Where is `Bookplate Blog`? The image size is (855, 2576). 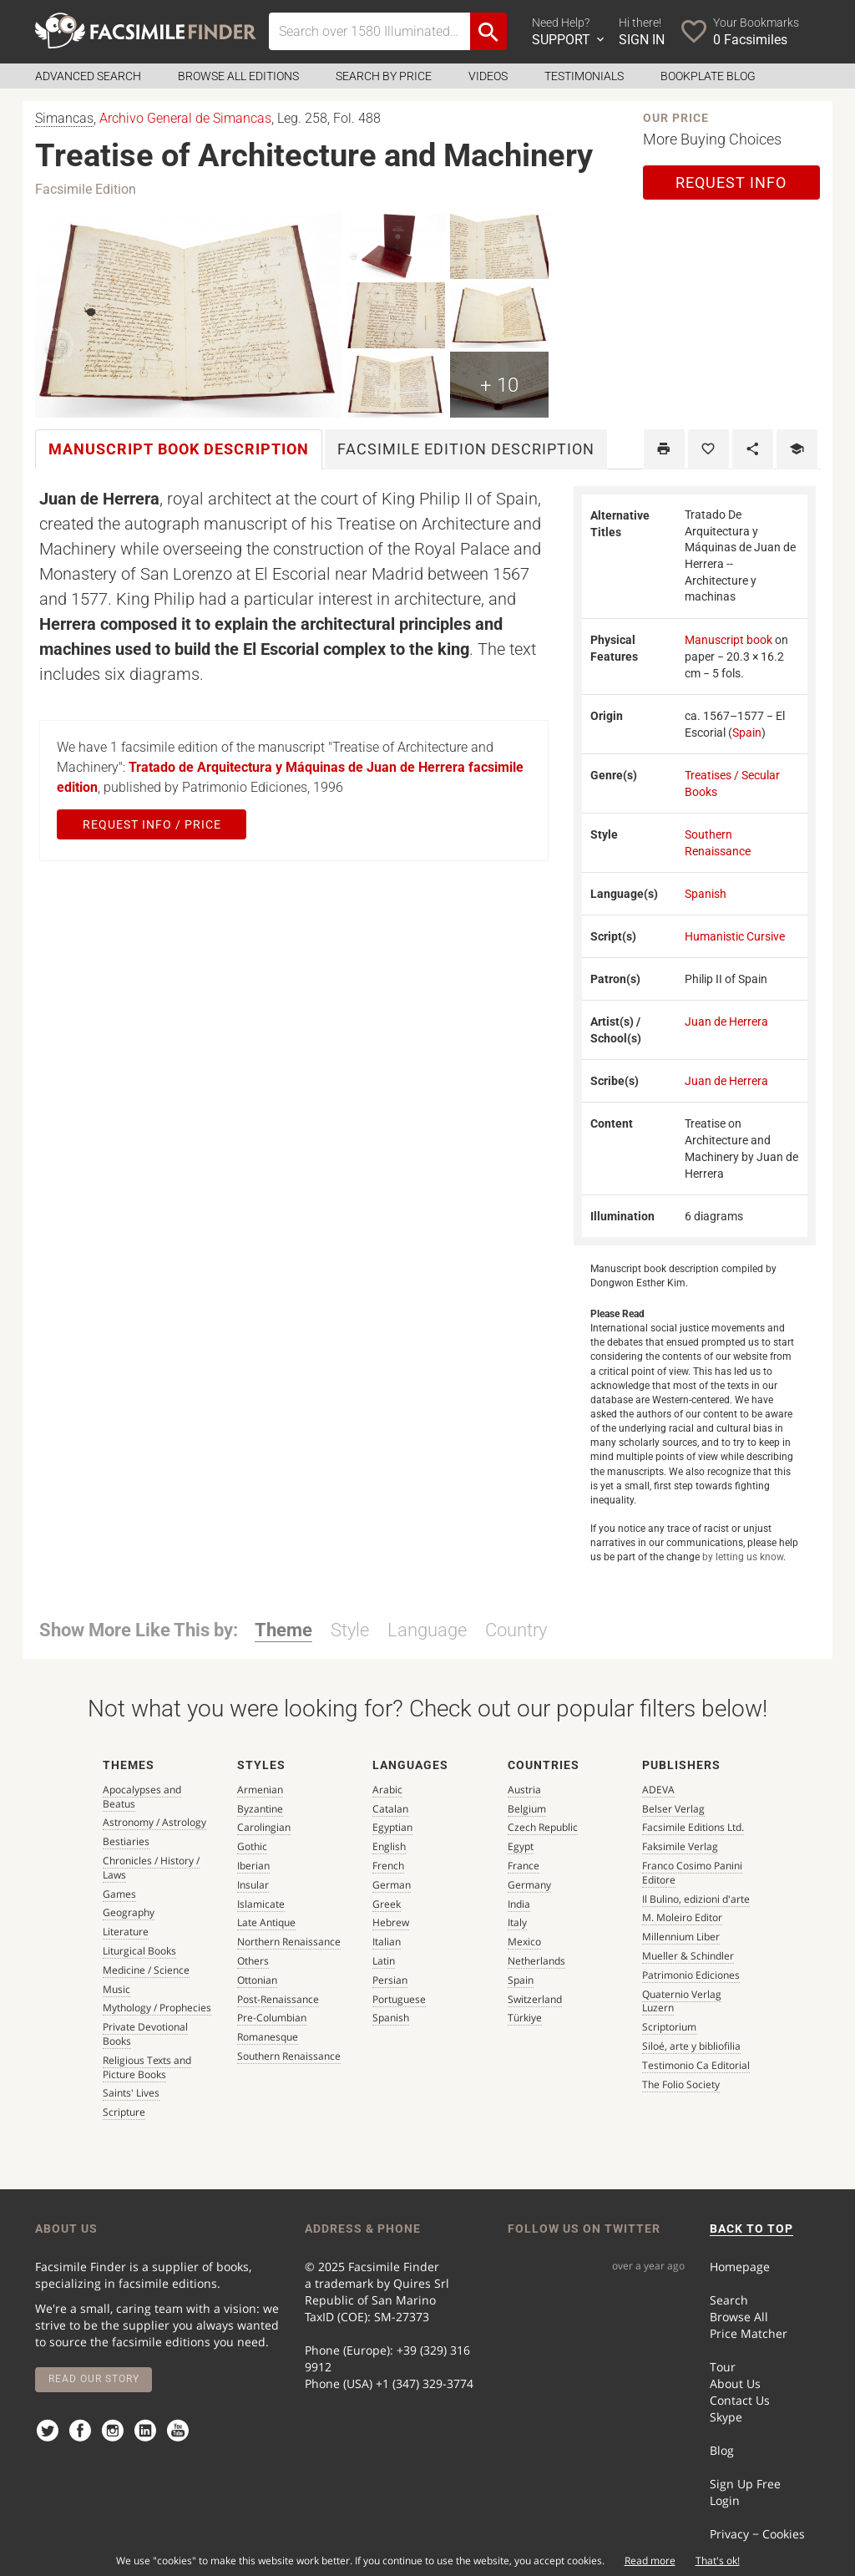
Bookplate Blog is located at coordinates (708, 76).